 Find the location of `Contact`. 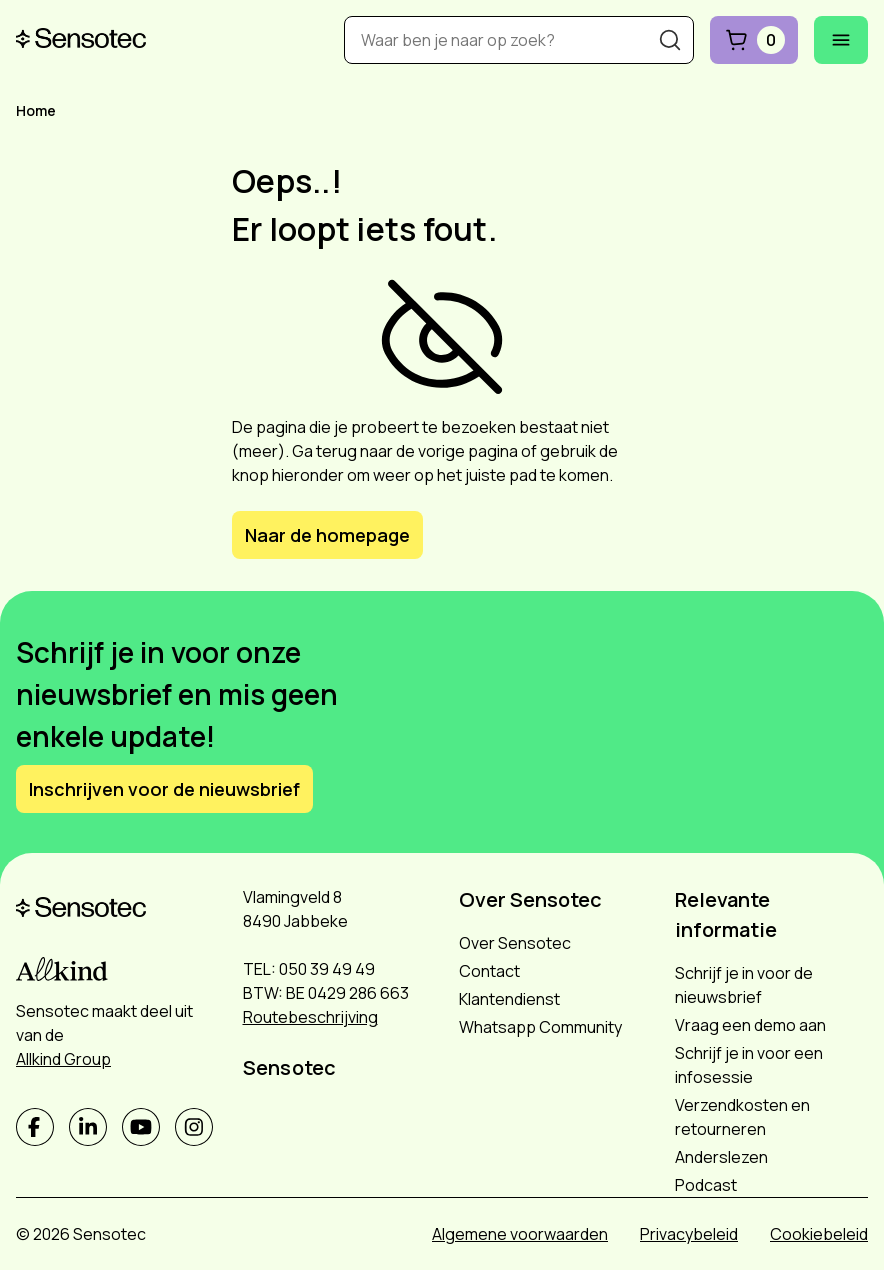

Contact is located at coordinates (489, 971).